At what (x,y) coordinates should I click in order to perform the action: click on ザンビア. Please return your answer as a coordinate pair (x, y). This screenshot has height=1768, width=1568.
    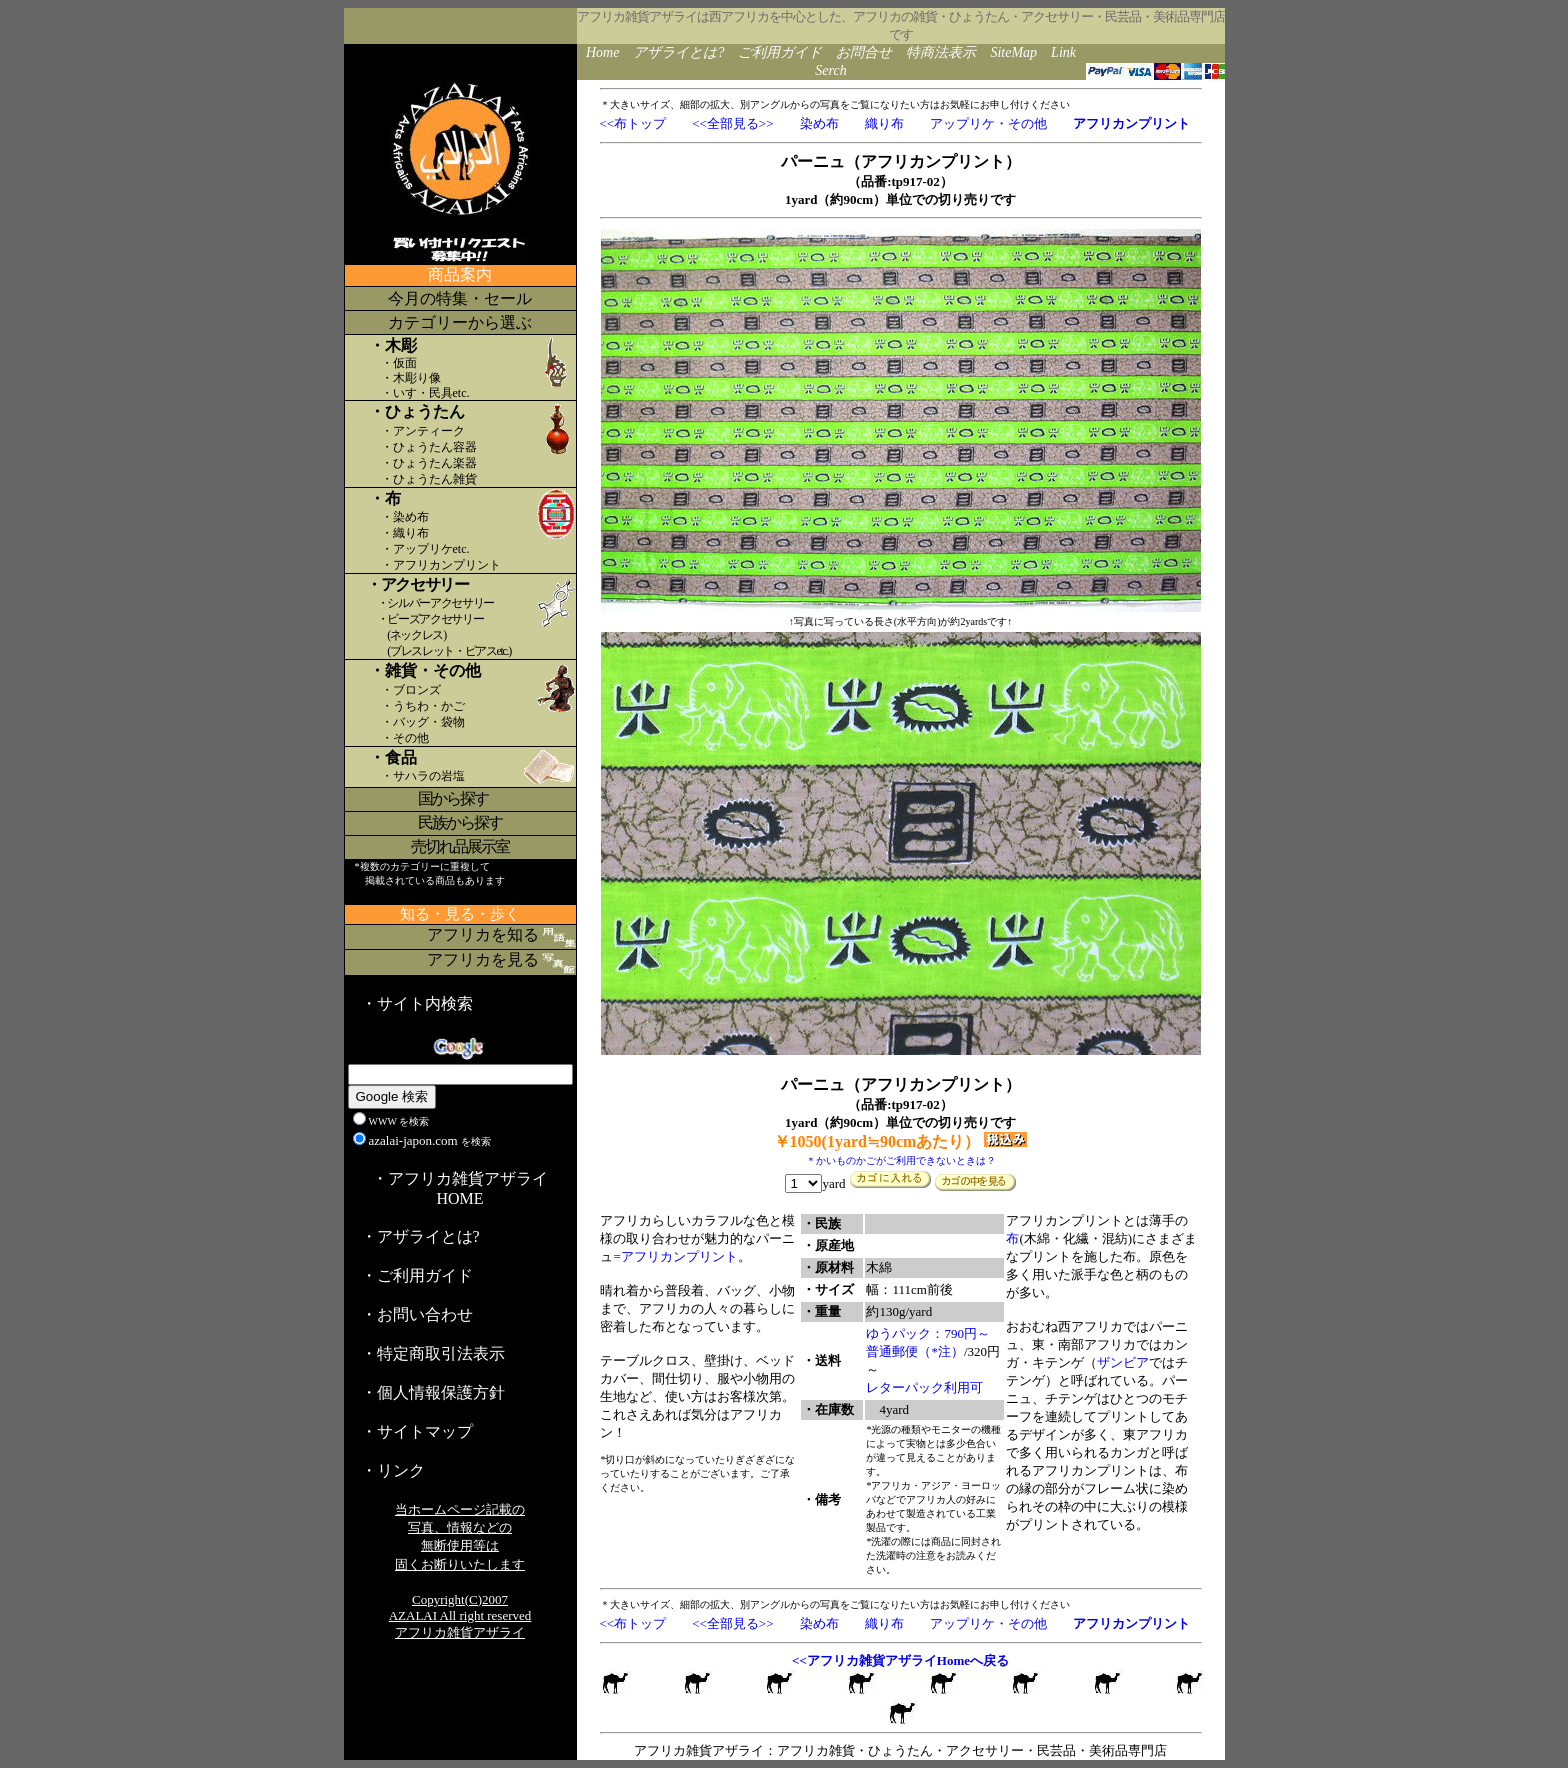
    Looking at the image, I should click on (1123, 1362).